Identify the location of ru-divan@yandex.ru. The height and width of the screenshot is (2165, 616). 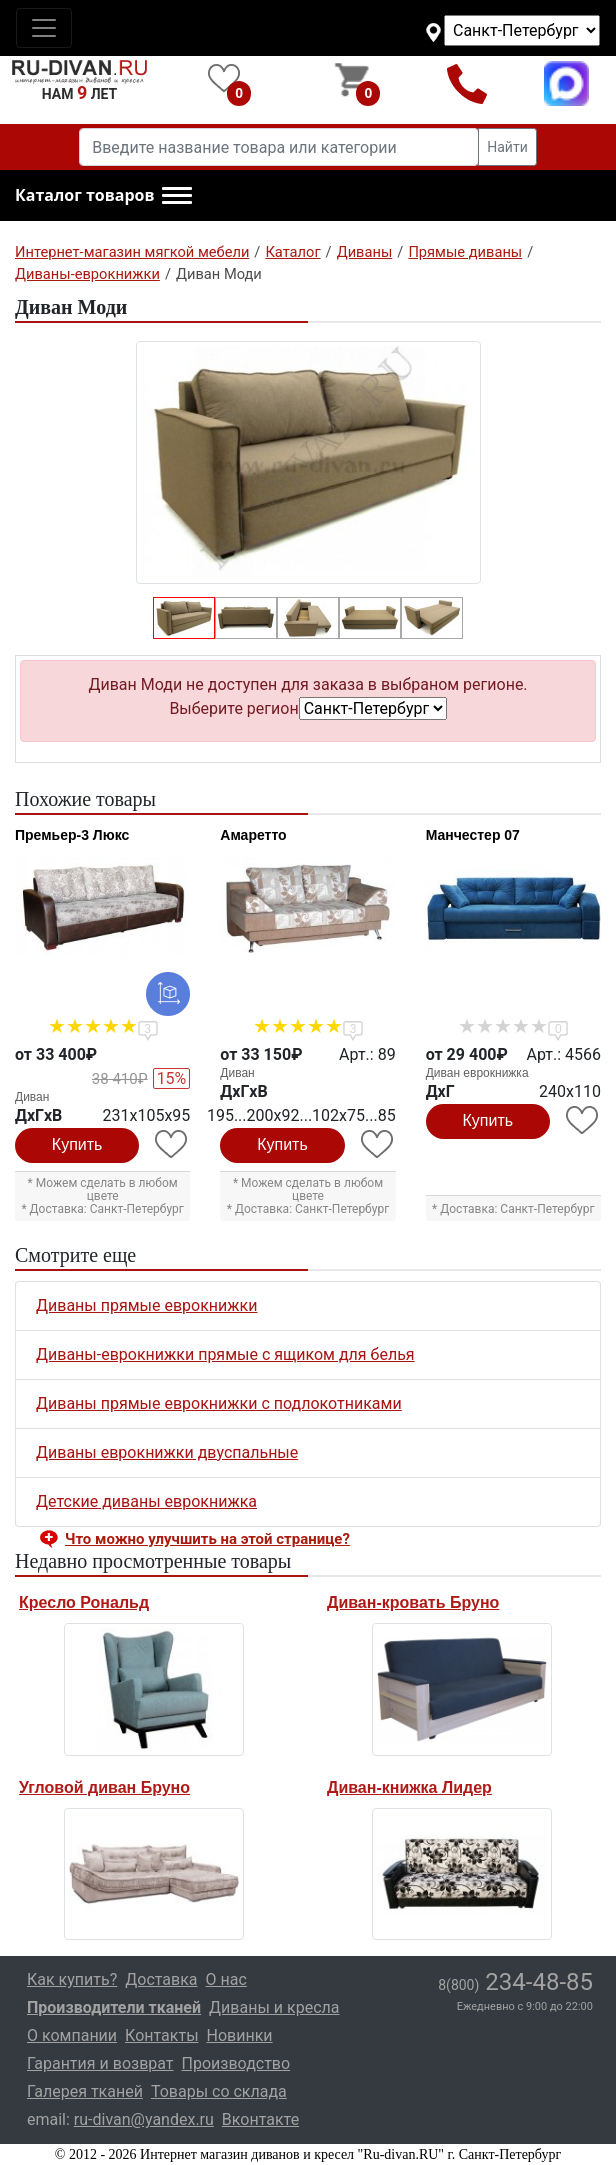
(144, 2119).